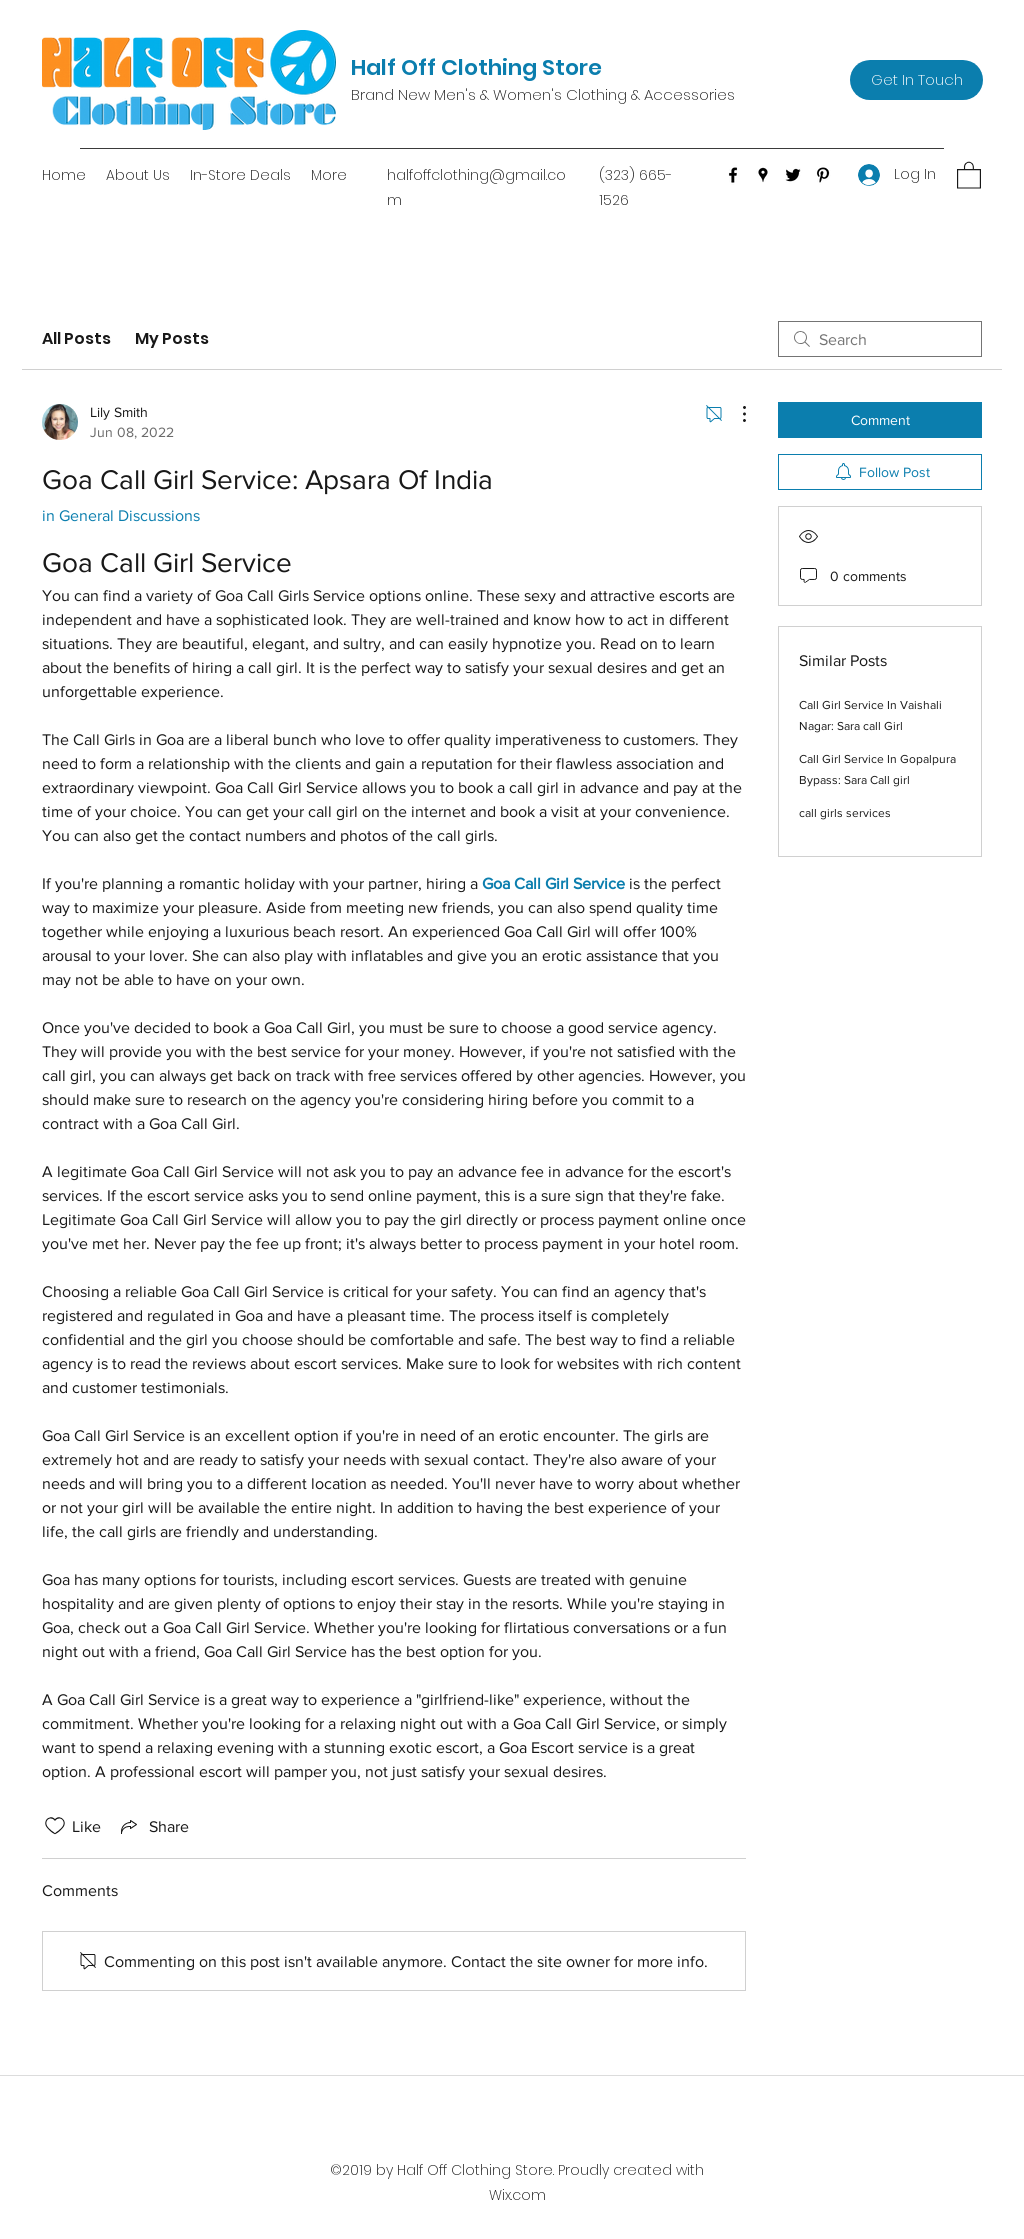 The image size is (1024, 2239). What do you see at coordinates (76, 338) in the screenshot?
I see `All Posts` at bounding box center [76, 338].